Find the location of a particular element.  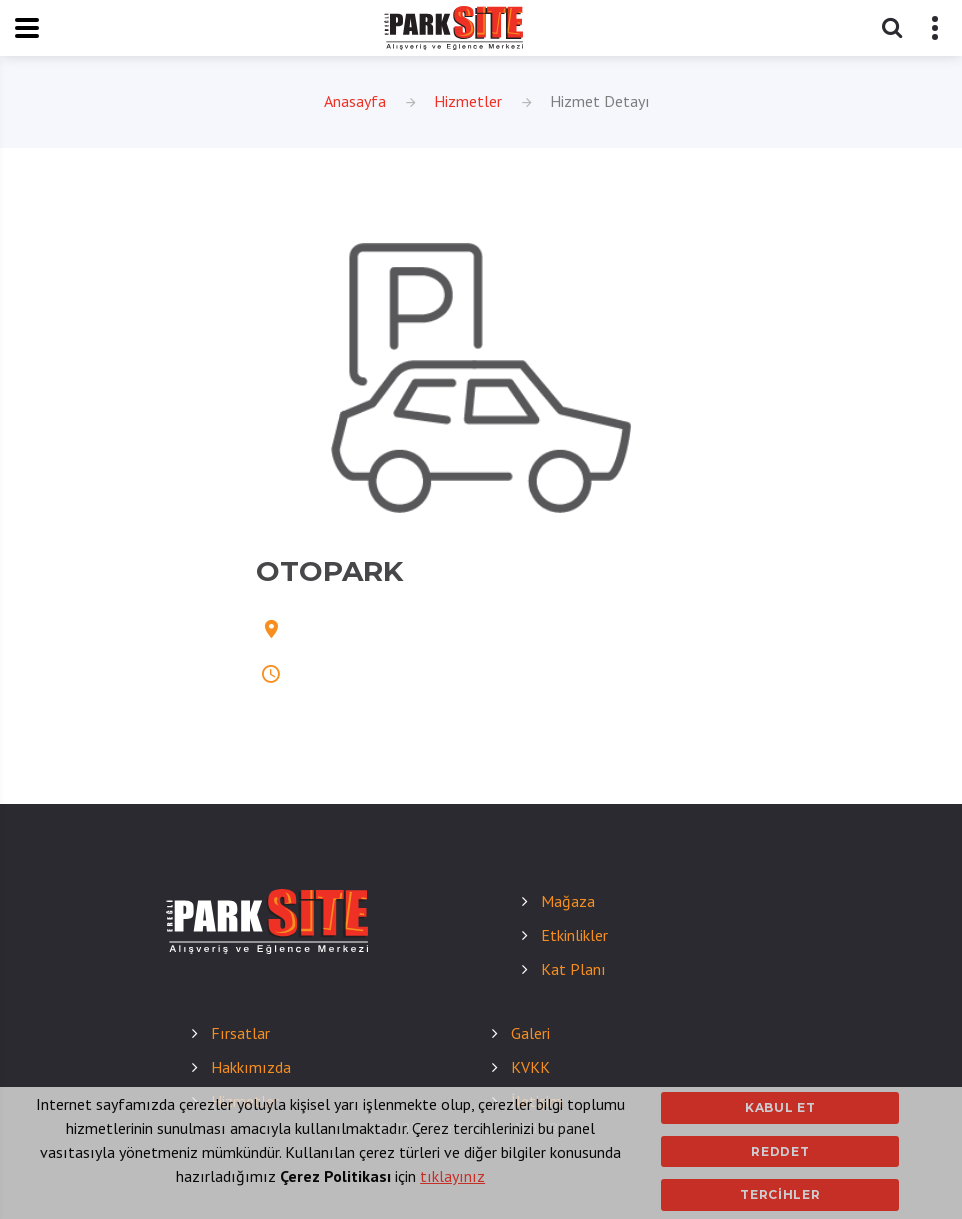

Reddet is located at coordinates (780, 1151).